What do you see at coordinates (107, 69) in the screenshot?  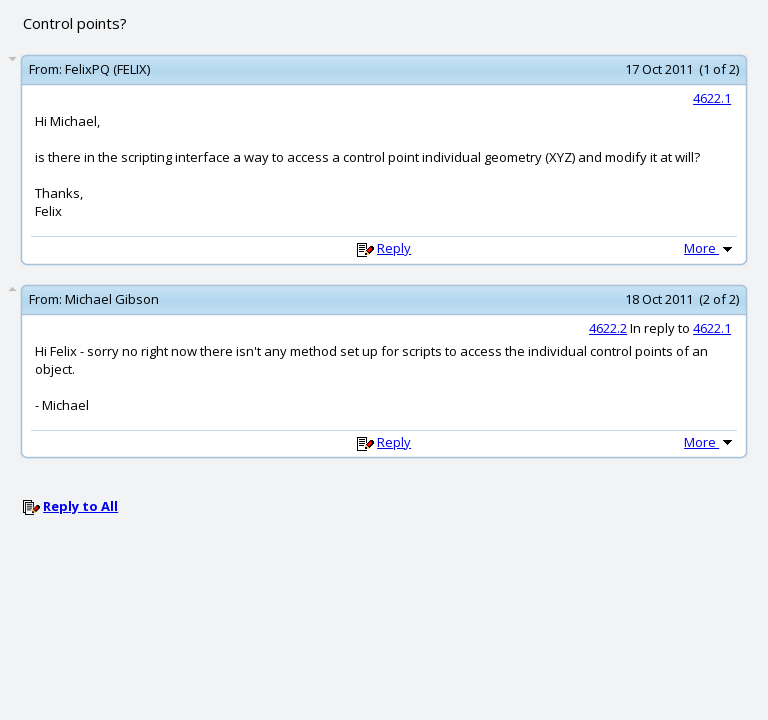 I see `FelixPQ (FELIX)` at bounding box center [107, 69].